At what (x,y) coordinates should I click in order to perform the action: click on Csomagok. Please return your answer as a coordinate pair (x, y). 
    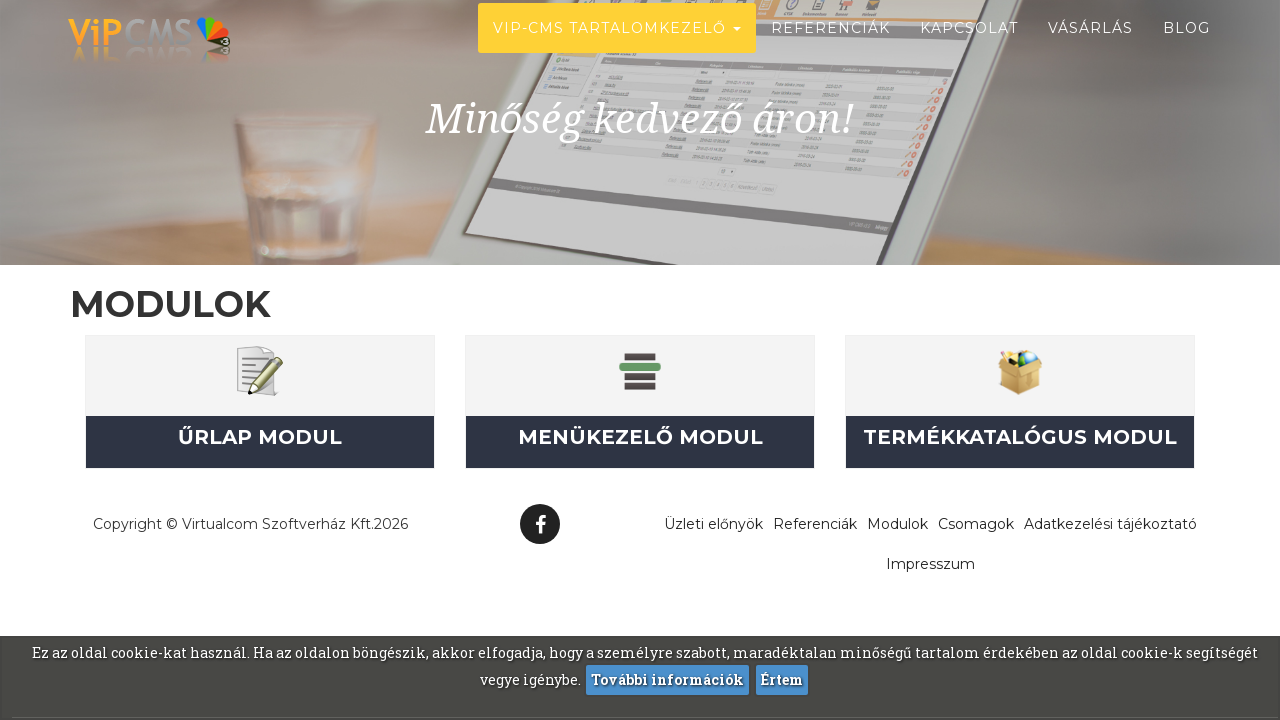
    Looking at the image, I should click on (976, 524).